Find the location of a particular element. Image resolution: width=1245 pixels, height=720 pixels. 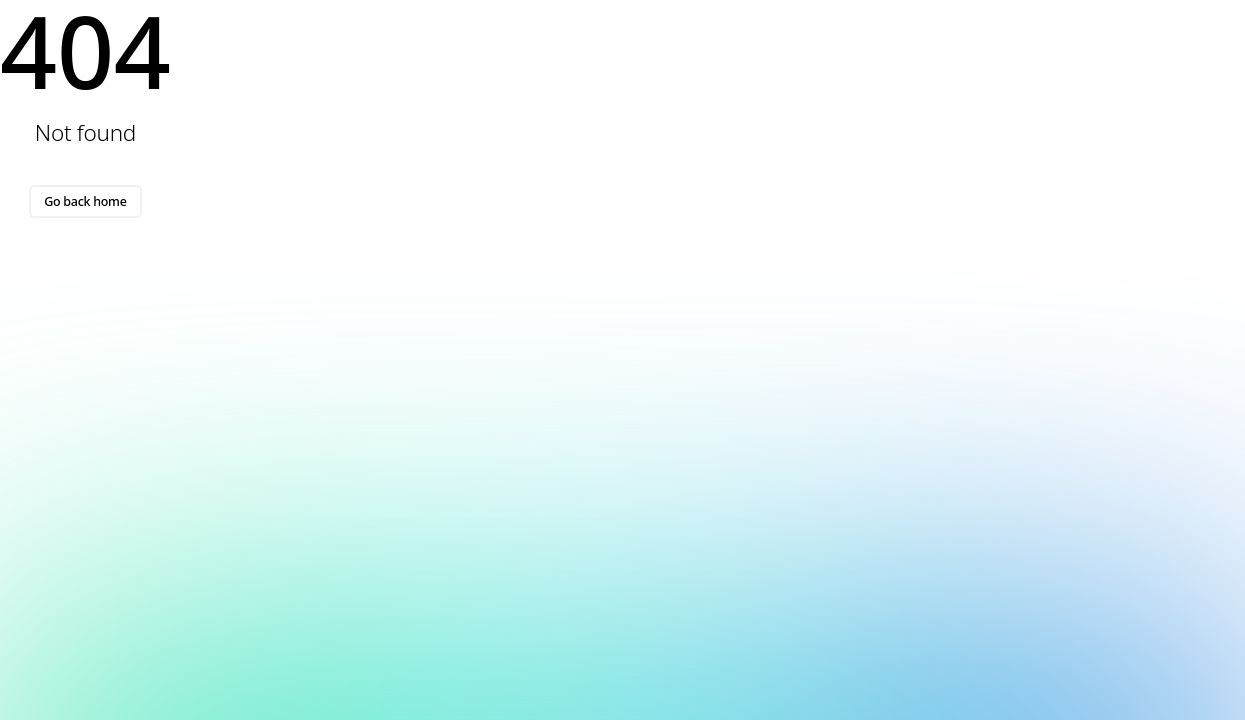

Go back home is located at coordinates (85, 201).